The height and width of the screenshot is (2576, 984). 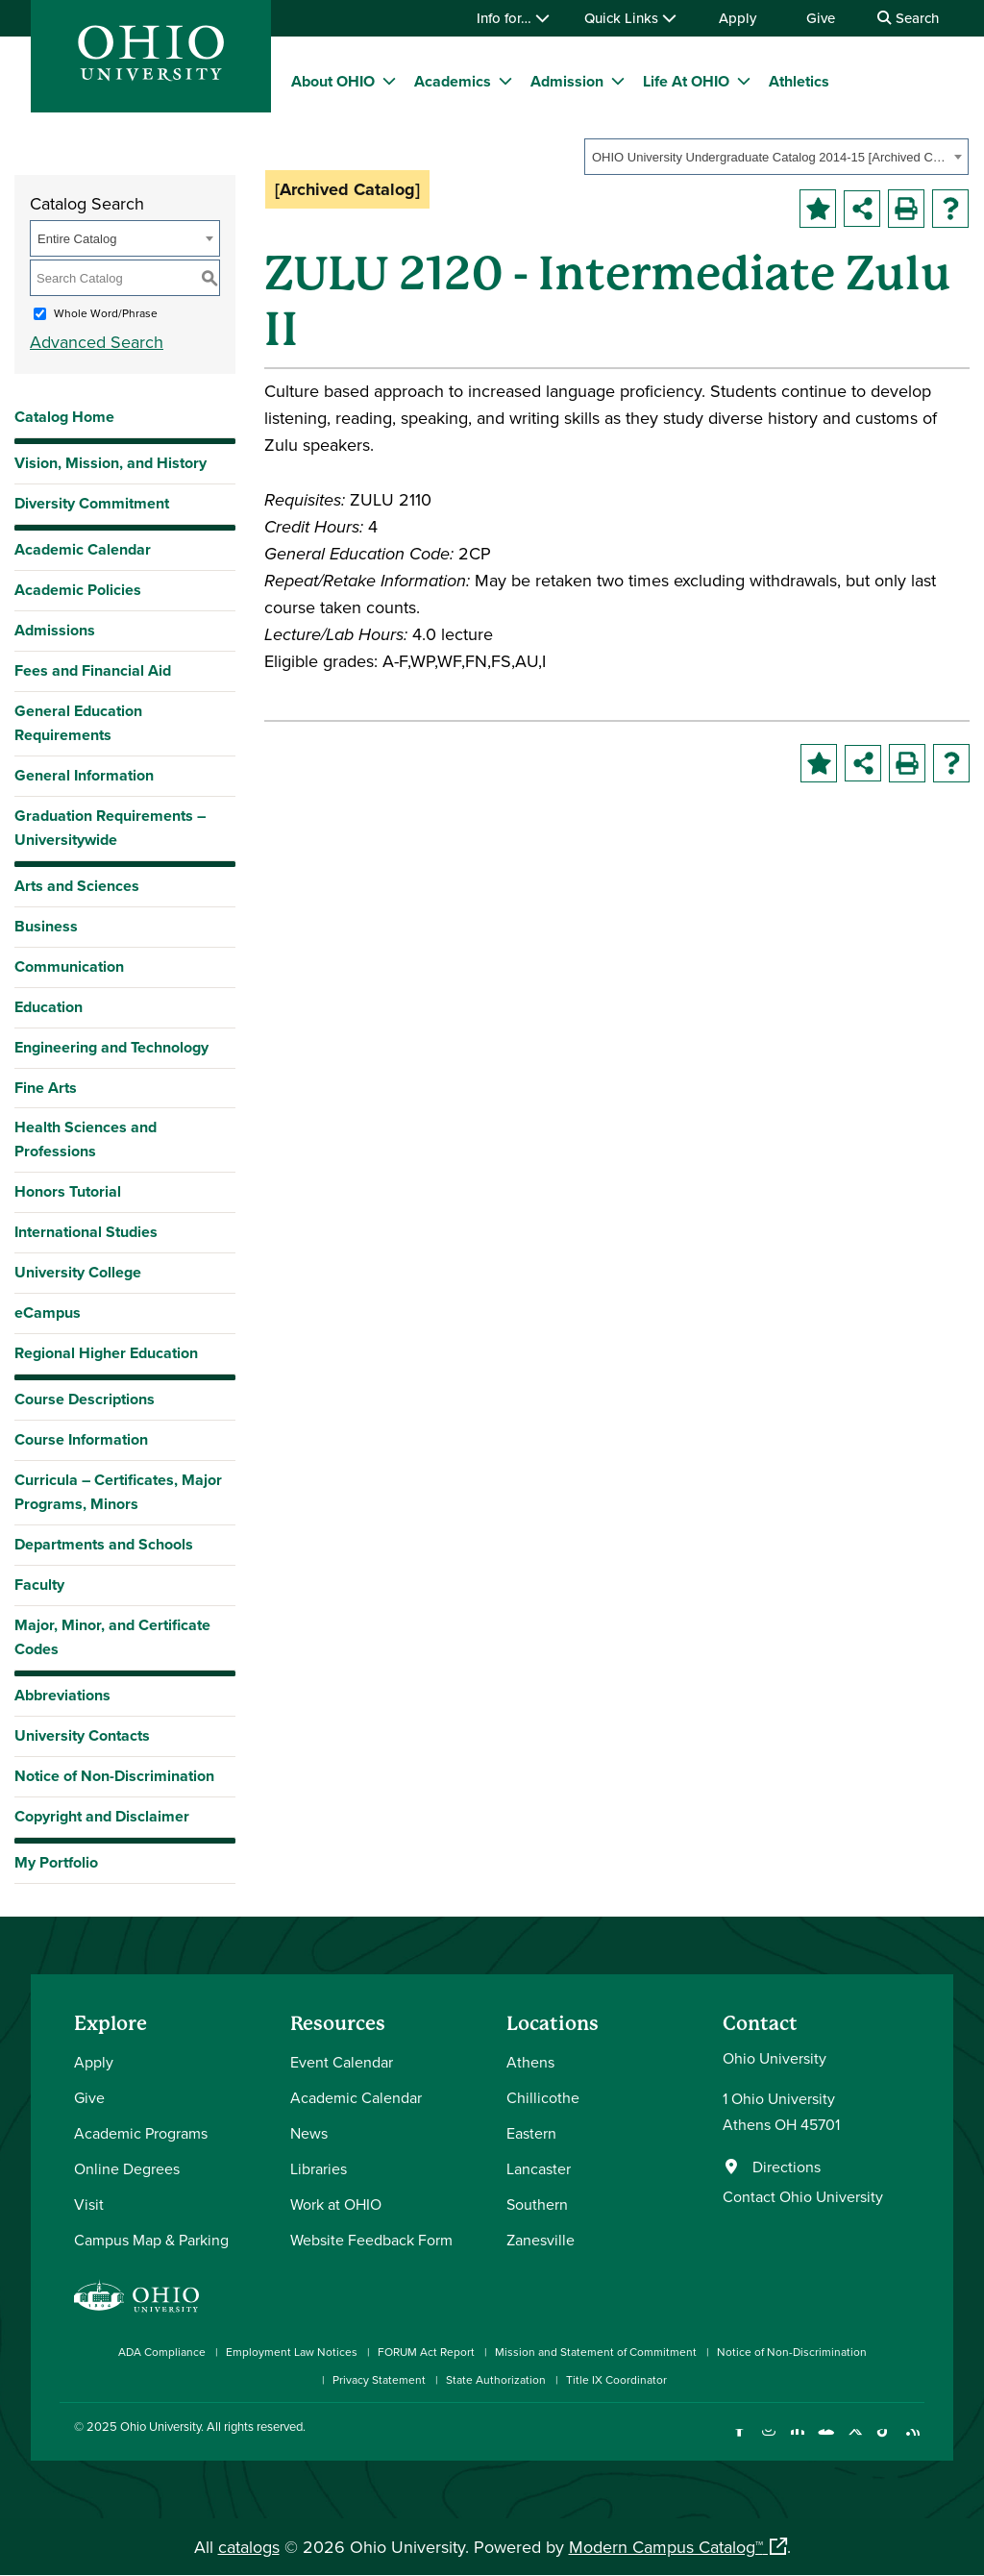 What do you see at coordinates (496, 2379) in the screenshot?
I see `State Authorization` at bounding box center [496, 2379].